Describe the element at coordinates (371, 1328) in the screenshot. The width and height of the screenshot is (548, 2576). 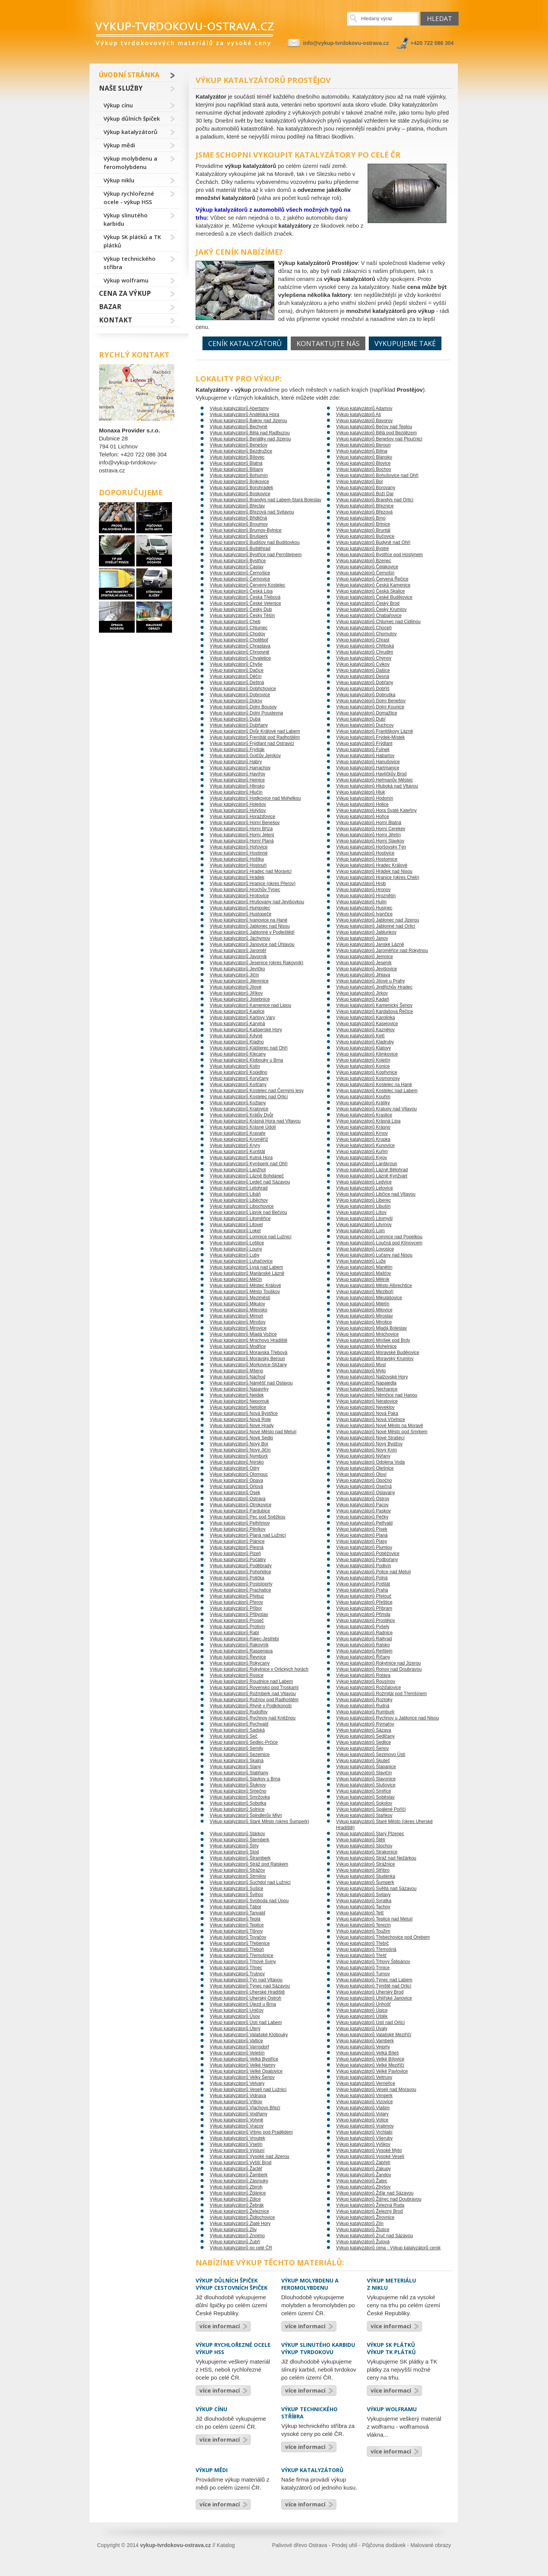
I see `Výkup katalyzátorů Mladá Boleslav` at that location.